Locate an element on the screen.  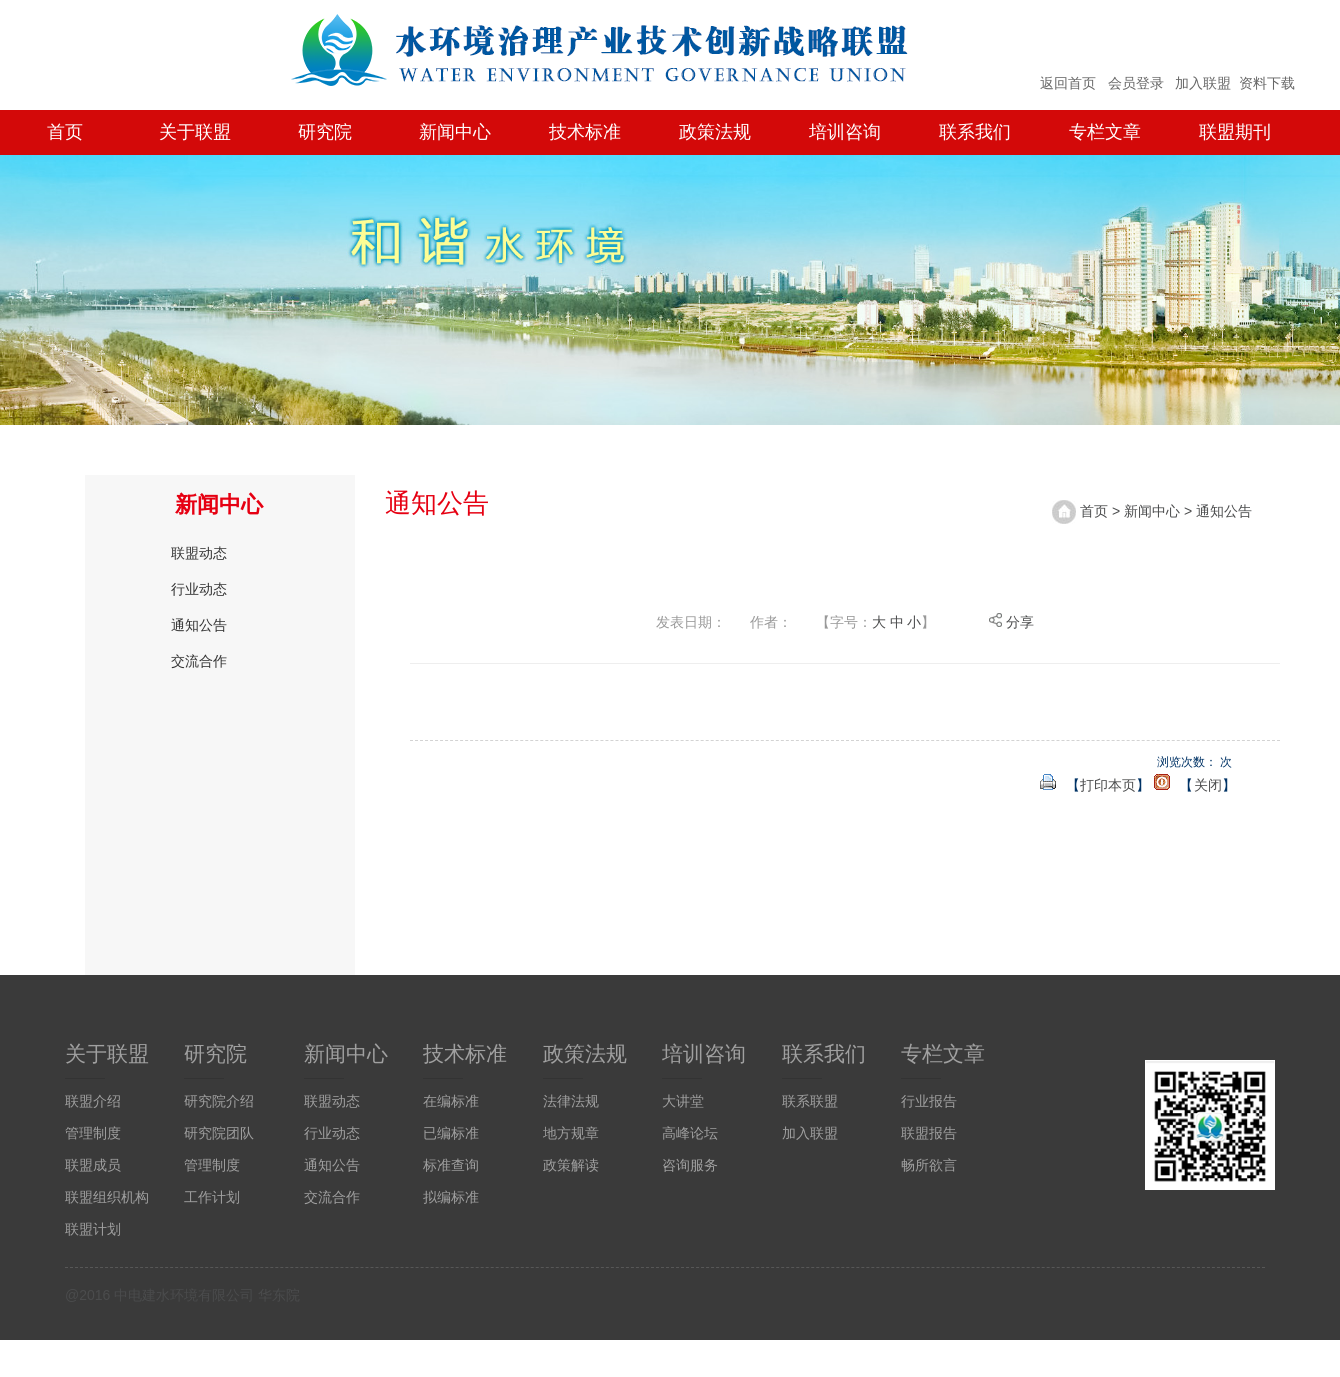
交流合作 is located at coordinates (199, 661).